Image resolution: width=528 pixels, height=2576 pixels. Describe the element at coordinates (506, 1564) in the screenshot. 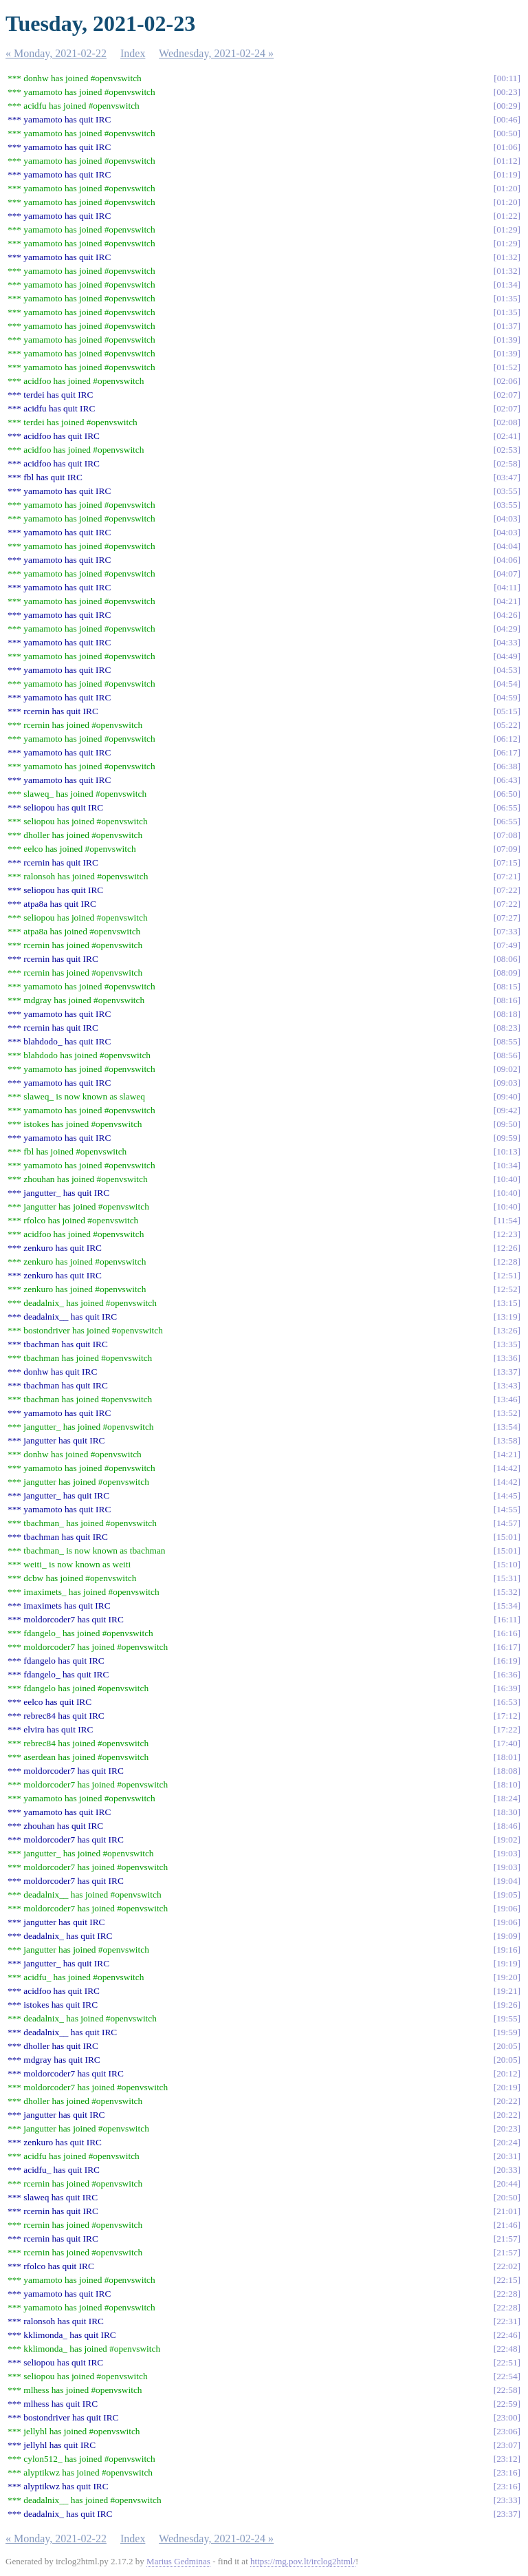

I see `15:10` at that location.